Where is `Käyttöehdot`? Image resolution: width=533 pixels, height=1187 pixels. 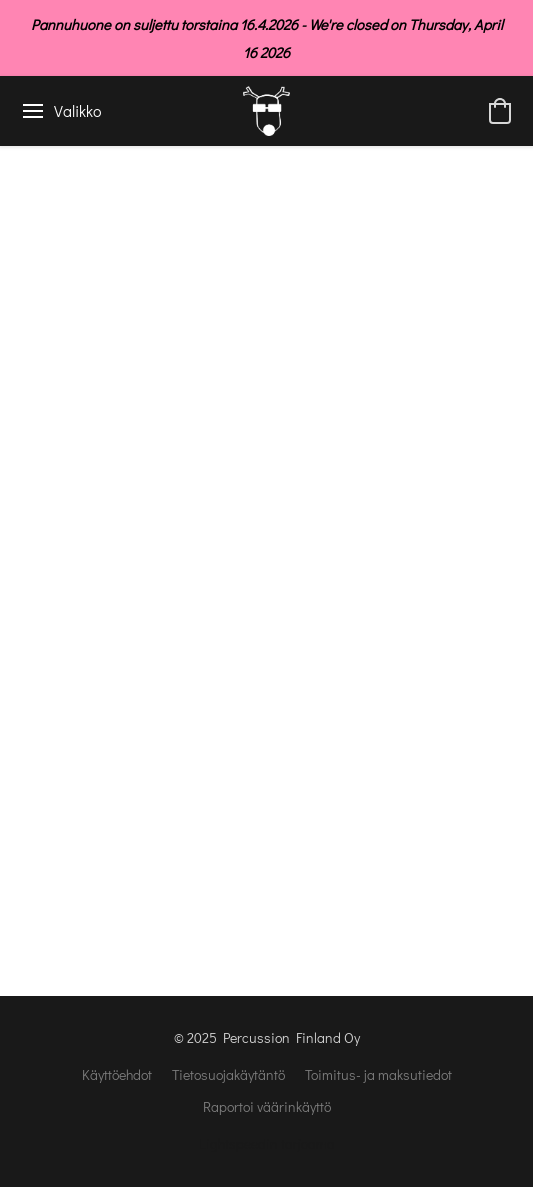
Käyttöehdot is located at coordinates (117, 1074).